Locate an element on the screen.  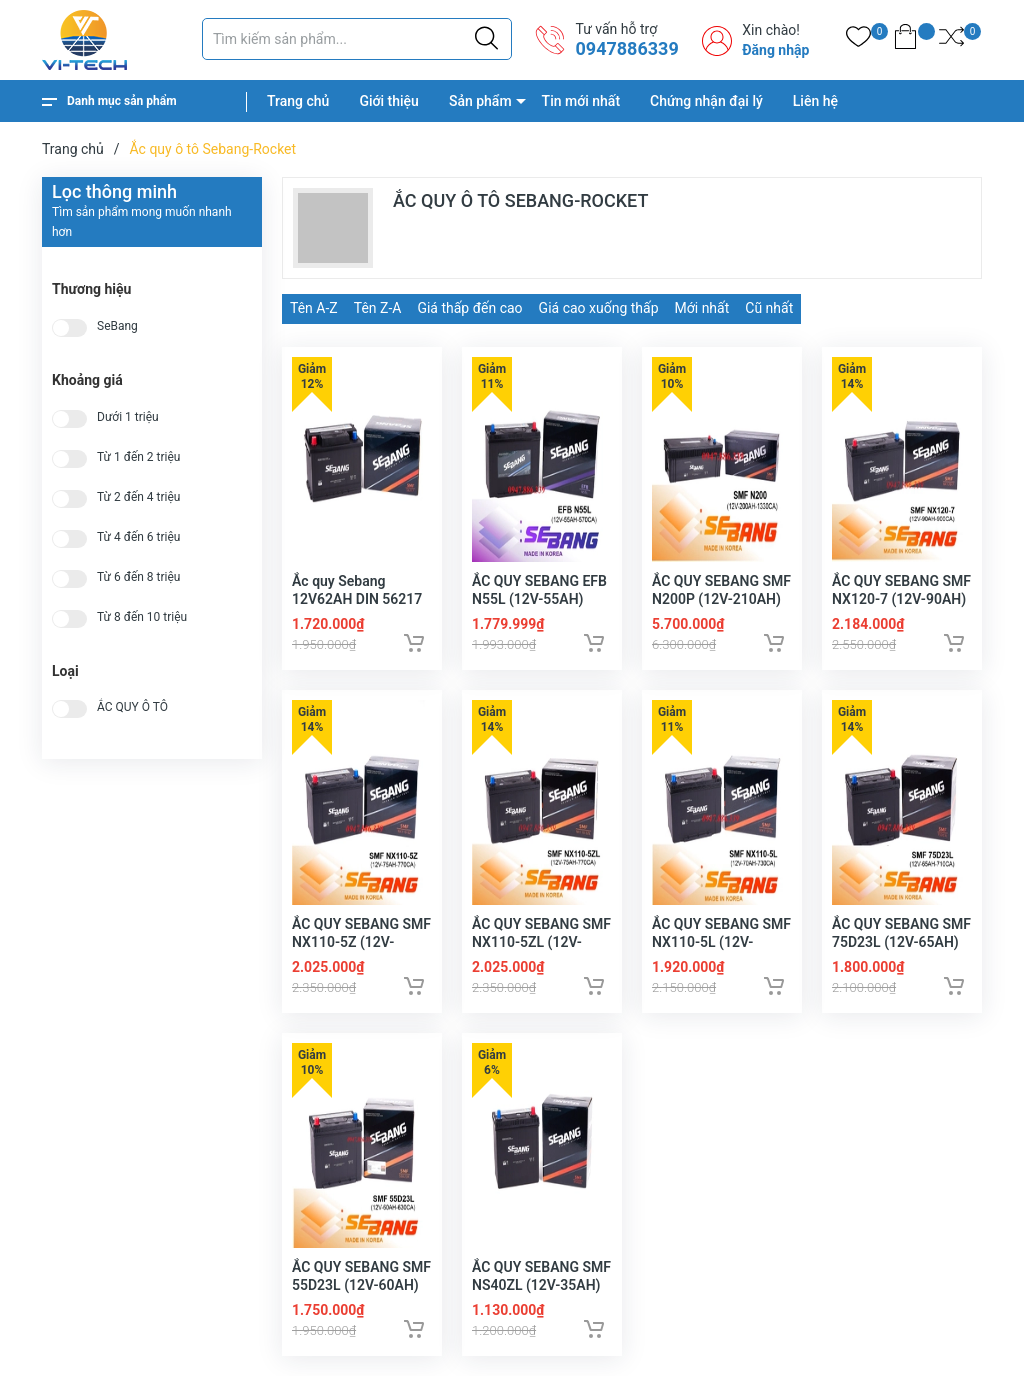
Giá cao xuống thấp is located at coordinates (599, 308).